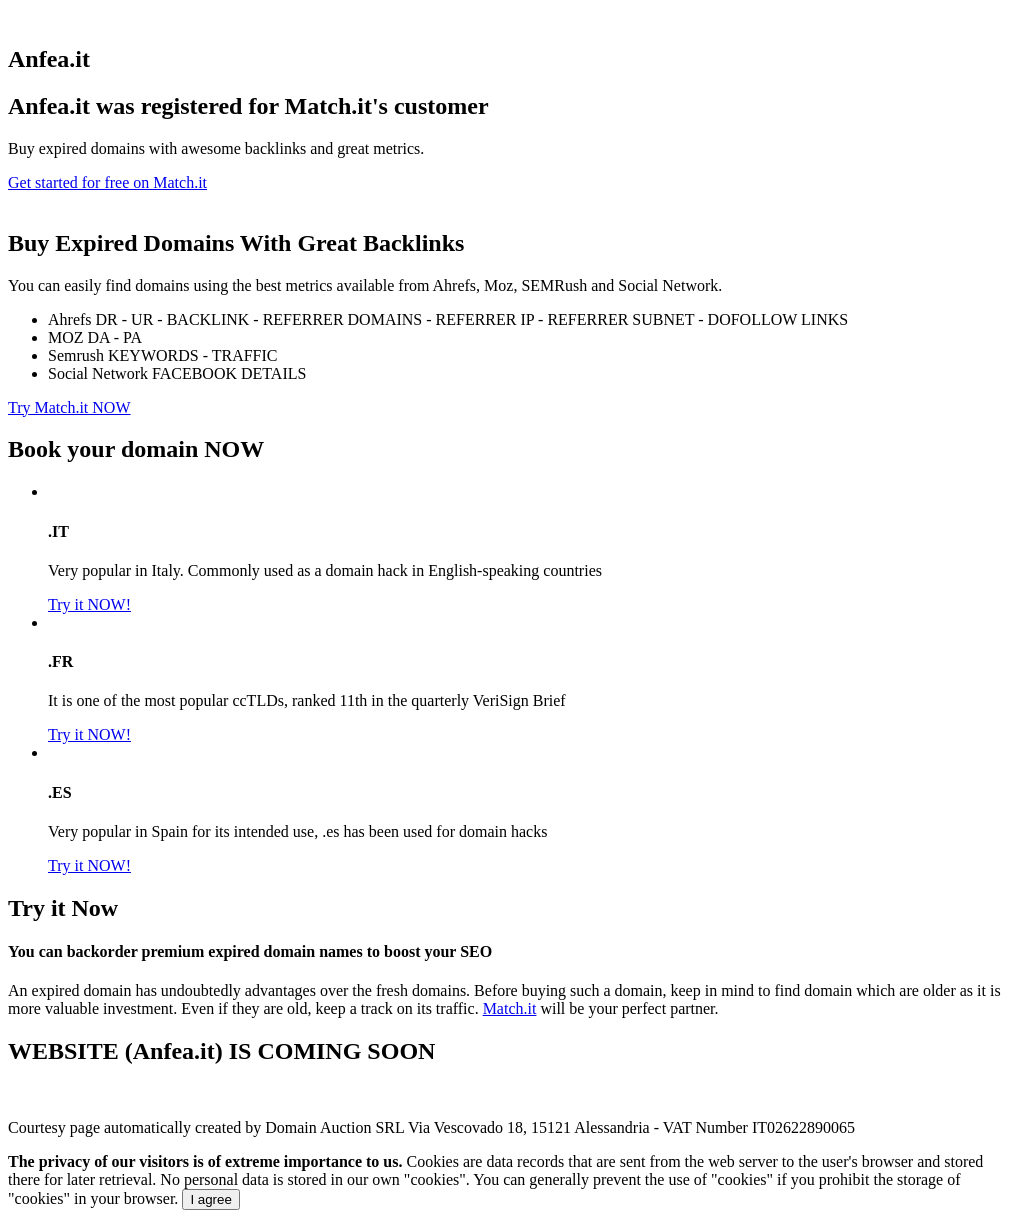 This screenshot has height=1218, width=1024. Describe the element at coordinates (510, 1008) in the screenshot. I see `Match.it` at that location.